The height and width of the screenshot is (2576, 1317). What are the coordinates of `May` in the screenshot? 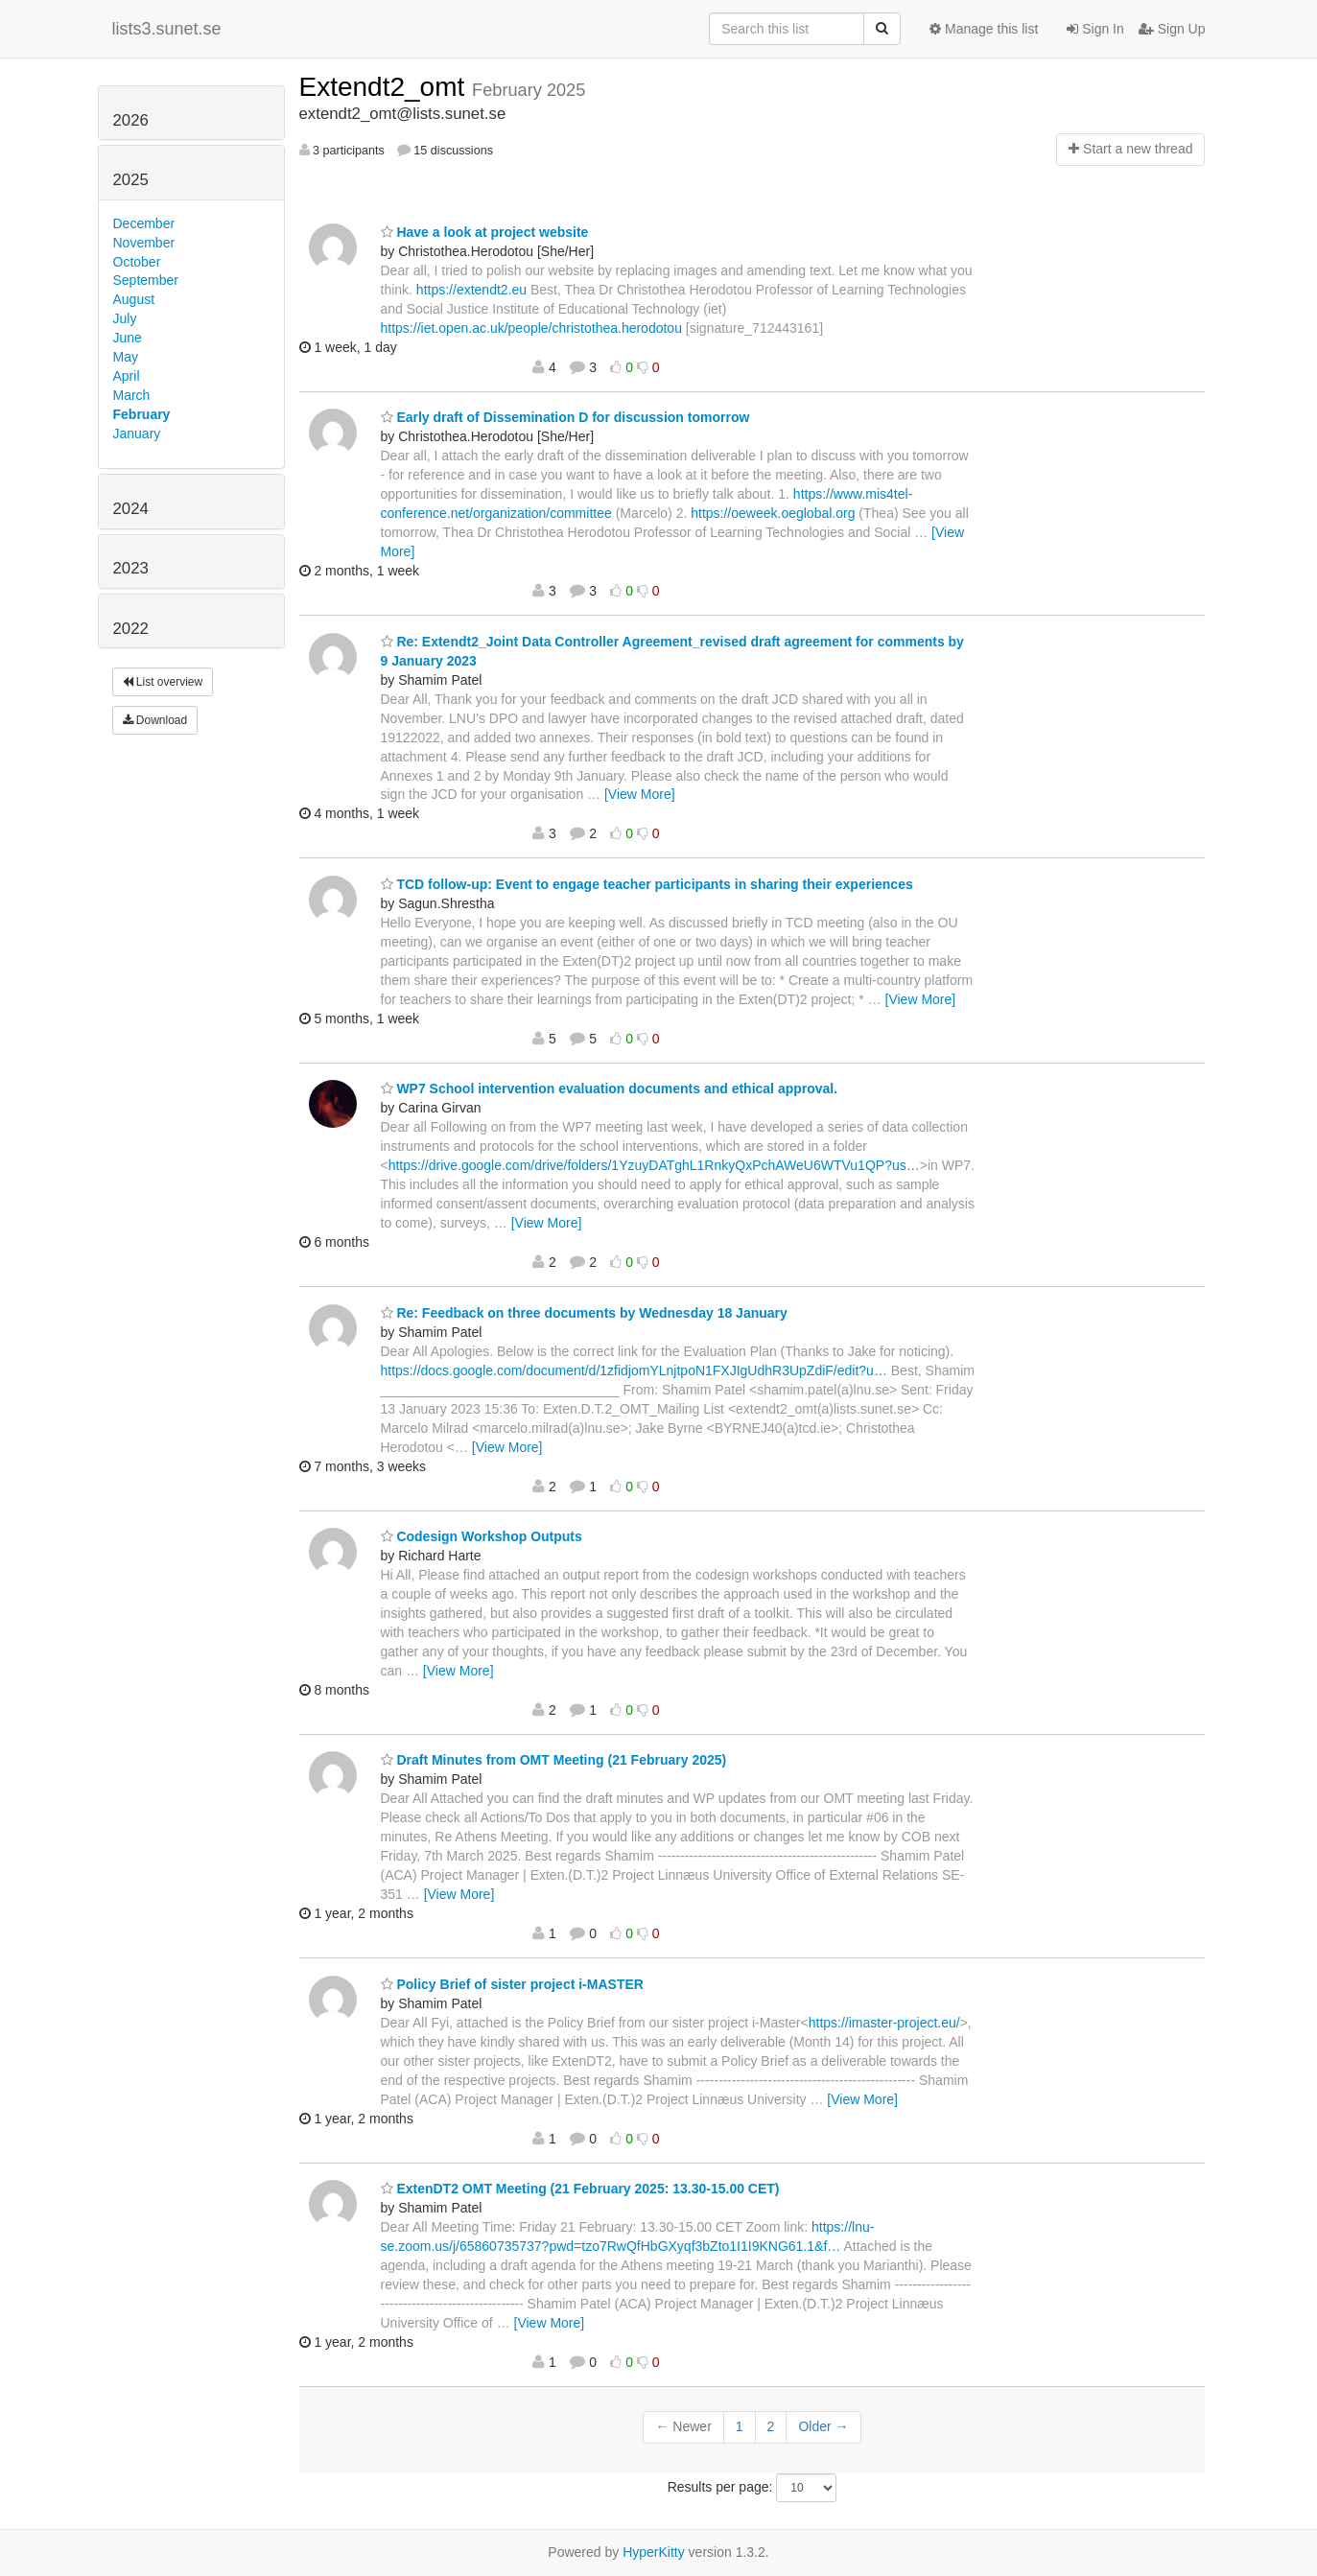 It's located at (125, 356).